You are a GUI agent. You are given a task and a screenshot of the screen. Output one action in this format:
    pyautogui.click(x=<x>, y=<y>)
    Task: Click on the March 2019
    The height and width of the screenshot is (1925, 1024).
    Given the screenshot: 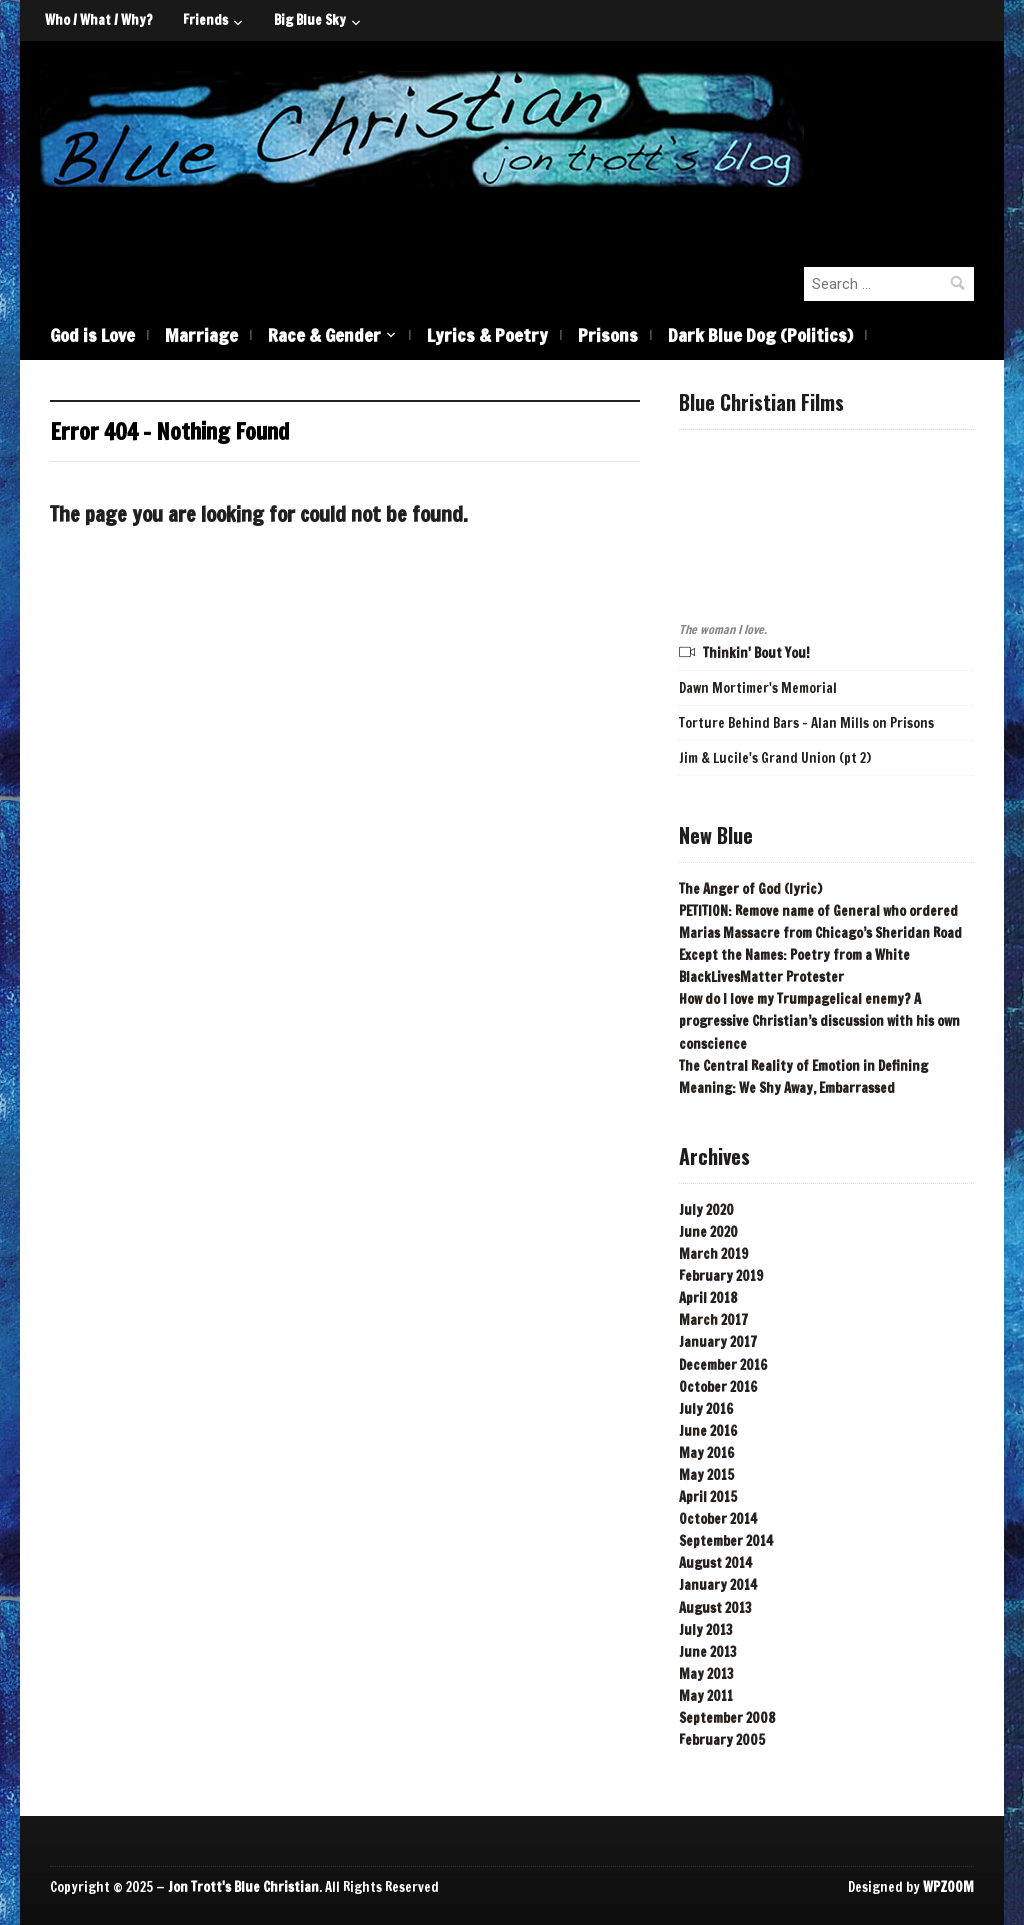 What is the action you would take?
    pyautogui.click(x=713, y=1254)
    